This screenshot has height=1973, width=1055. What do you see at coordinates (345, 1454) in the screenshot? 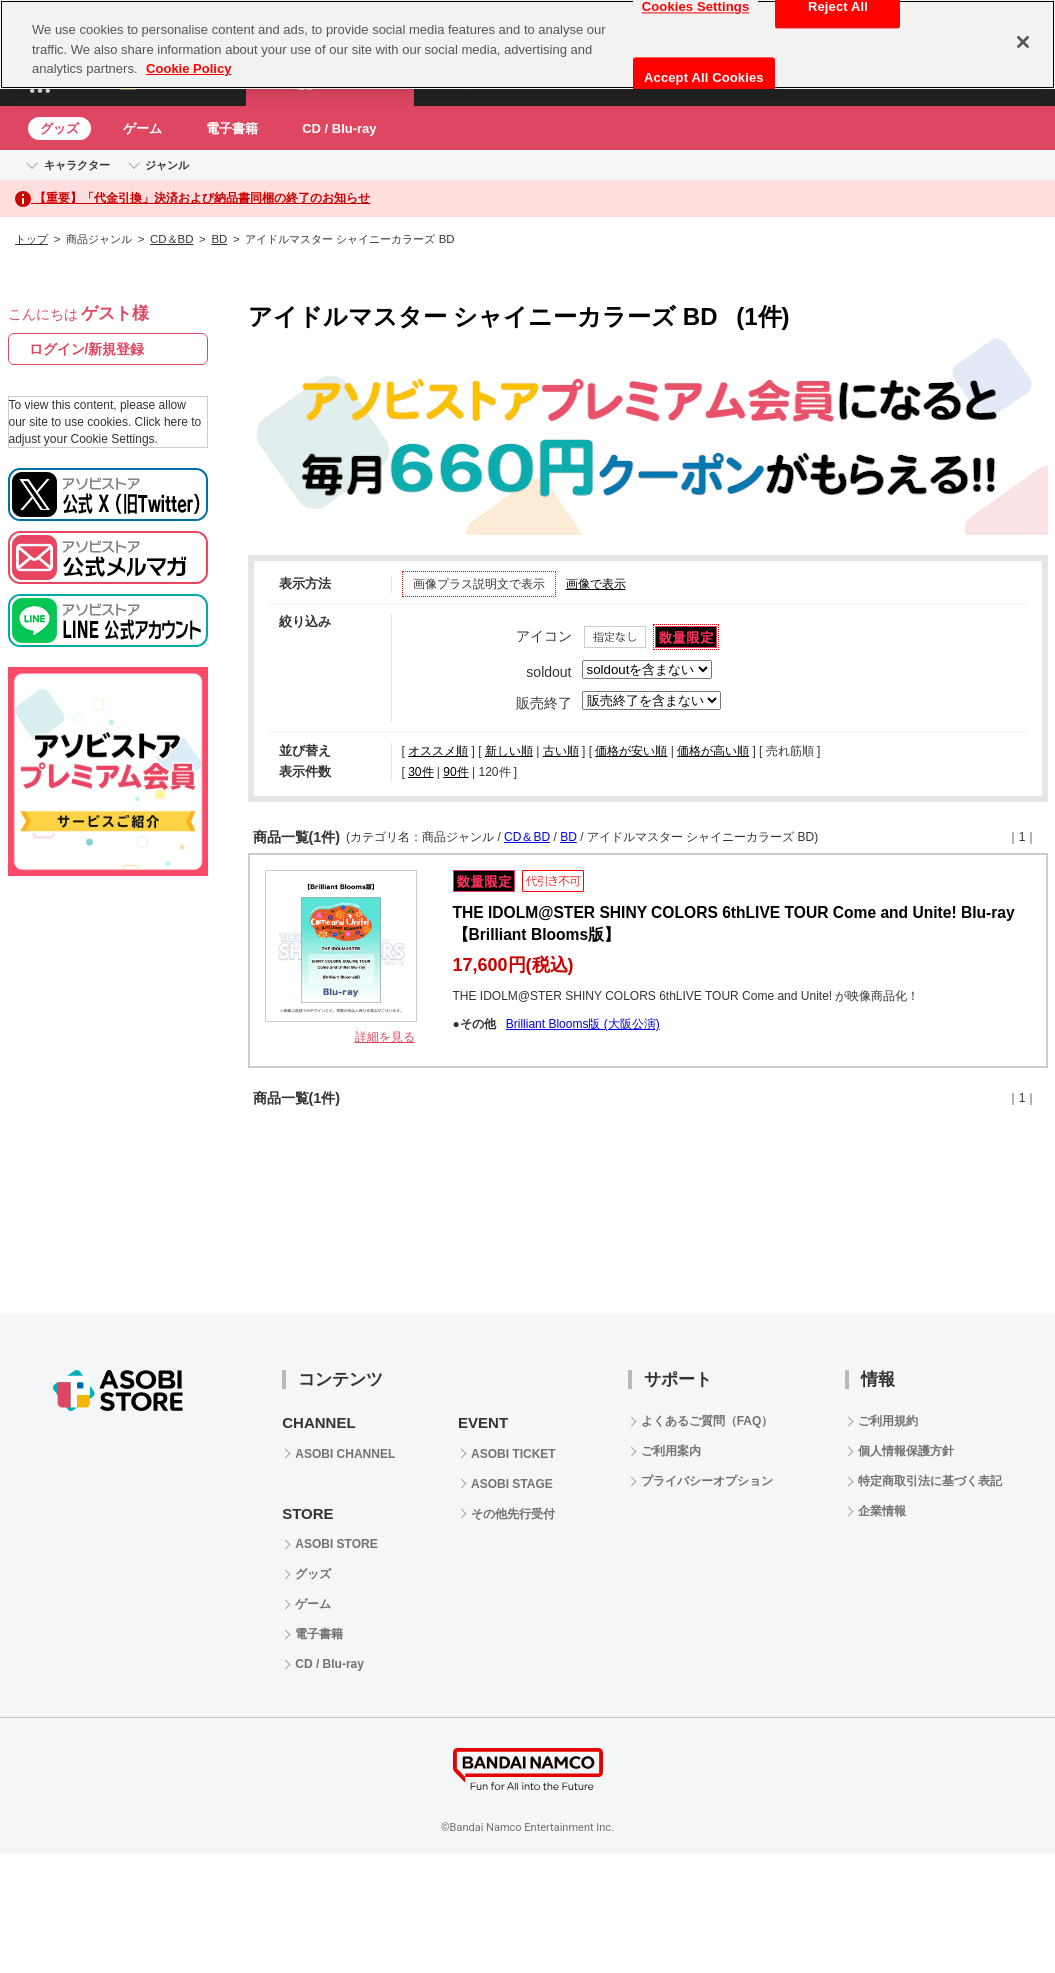
I see `ASOBI CHANNEL` at bounding box center [345, 1454].